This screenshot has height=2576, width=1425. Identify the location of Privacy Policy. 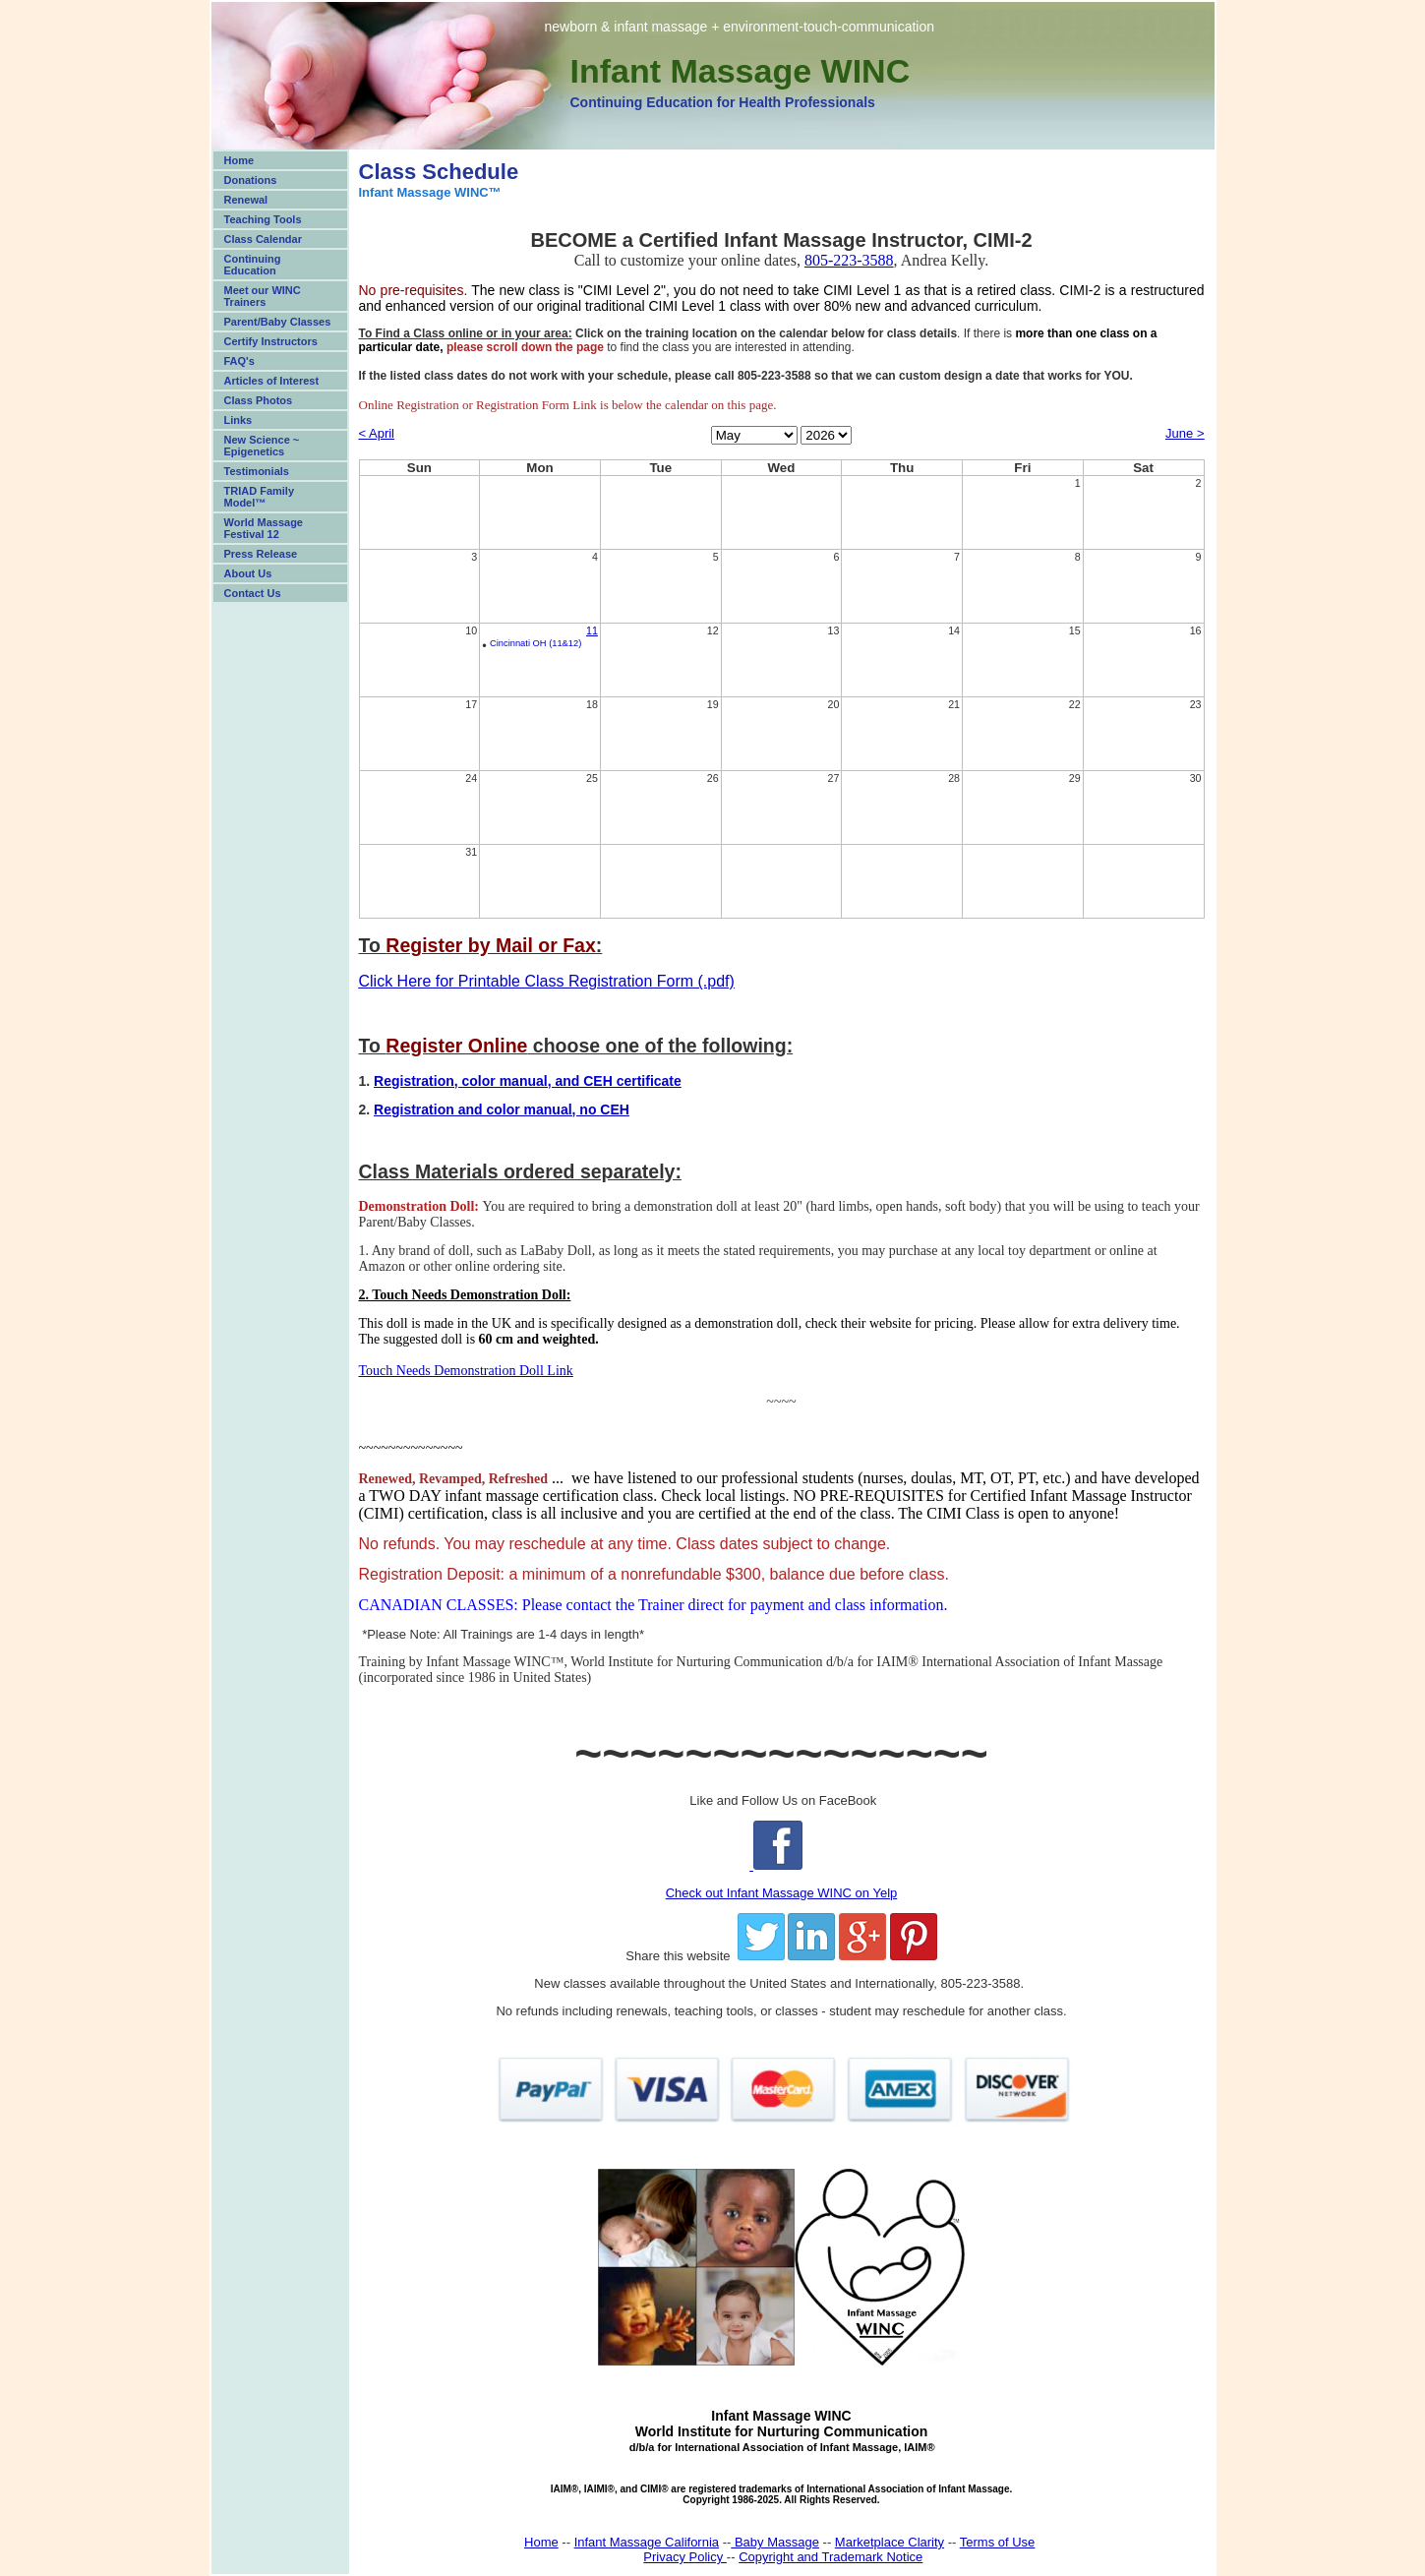
(685, 2556).